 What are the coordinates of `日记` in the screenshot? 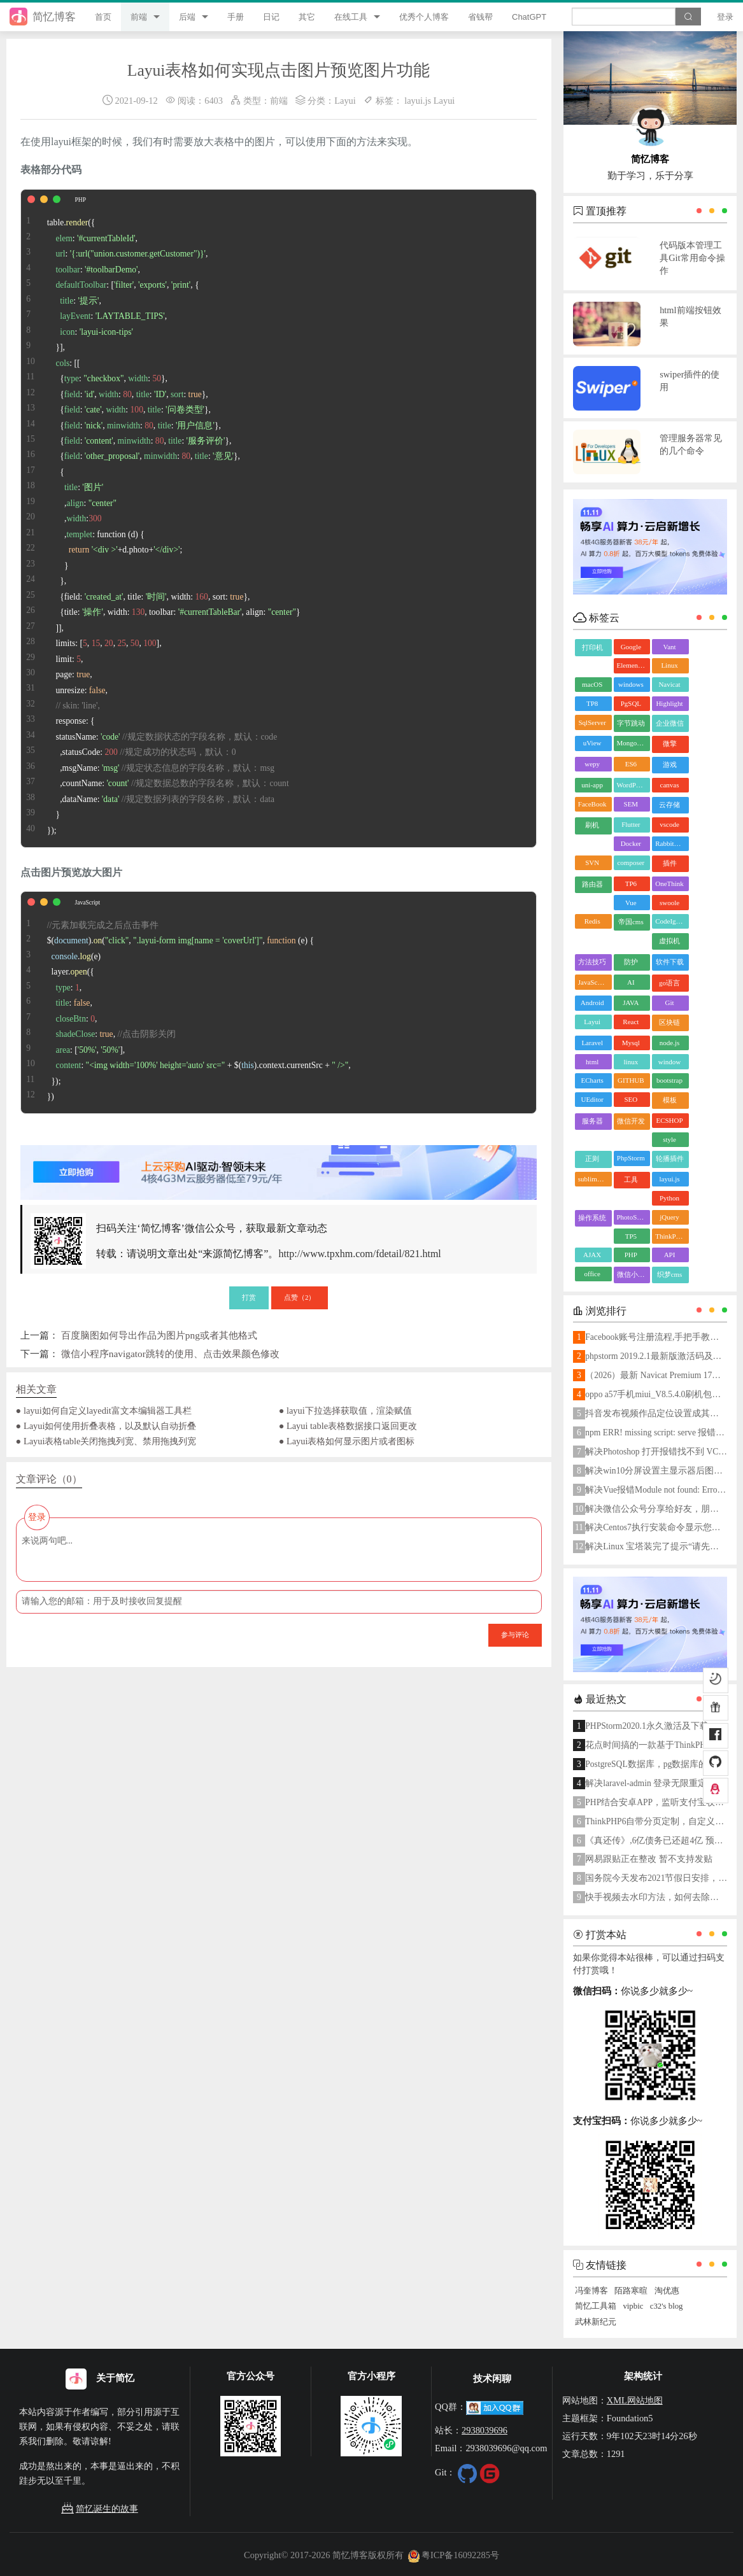 It's located at (271, 17).